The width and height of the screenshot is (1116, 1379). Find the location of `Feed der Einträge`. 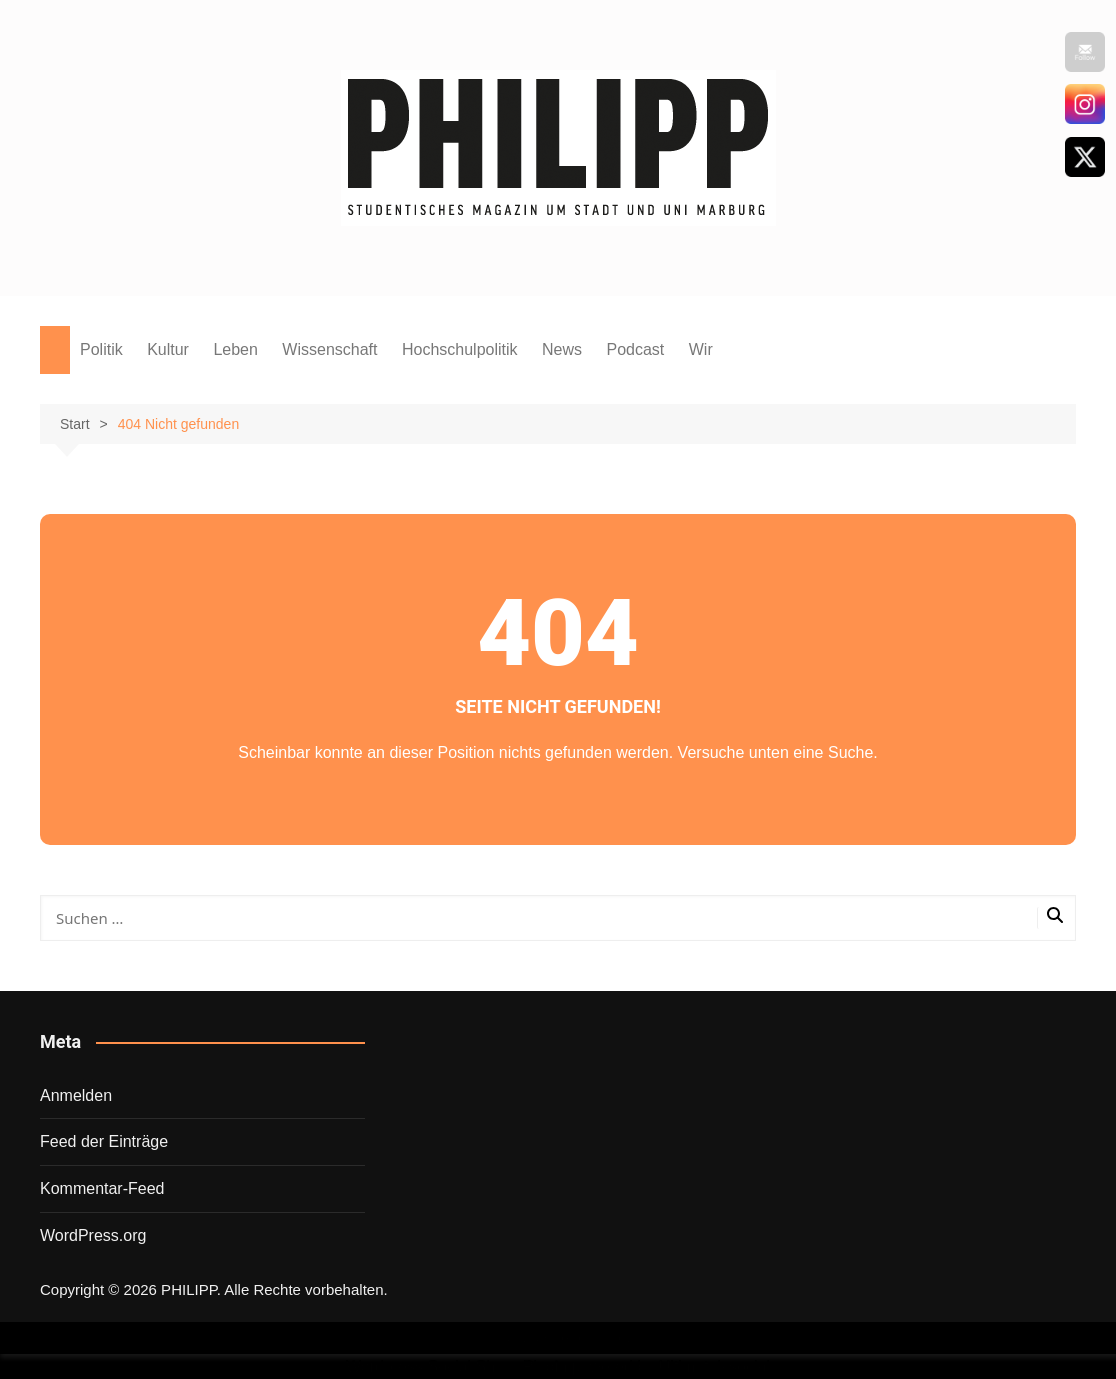

Feed der Einträge is located at coordinates (104, 1141).